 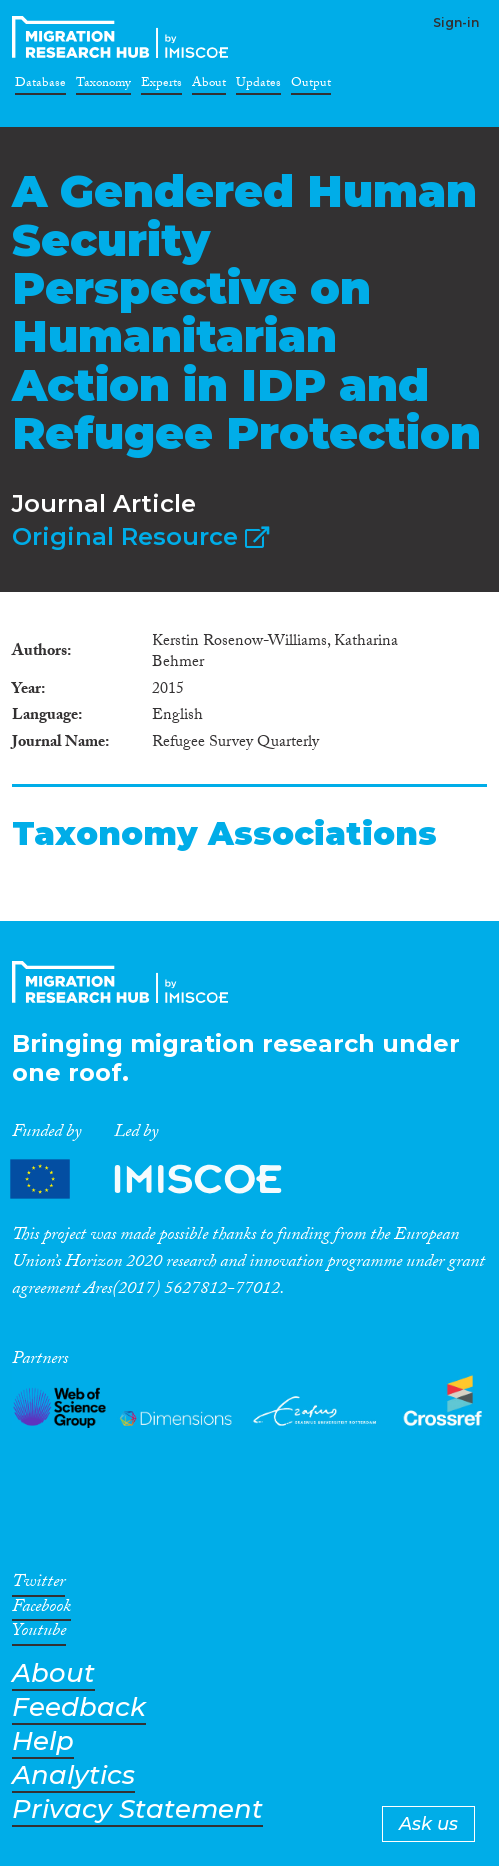 I want to click on Feedback, so click(x=79, y=1707).